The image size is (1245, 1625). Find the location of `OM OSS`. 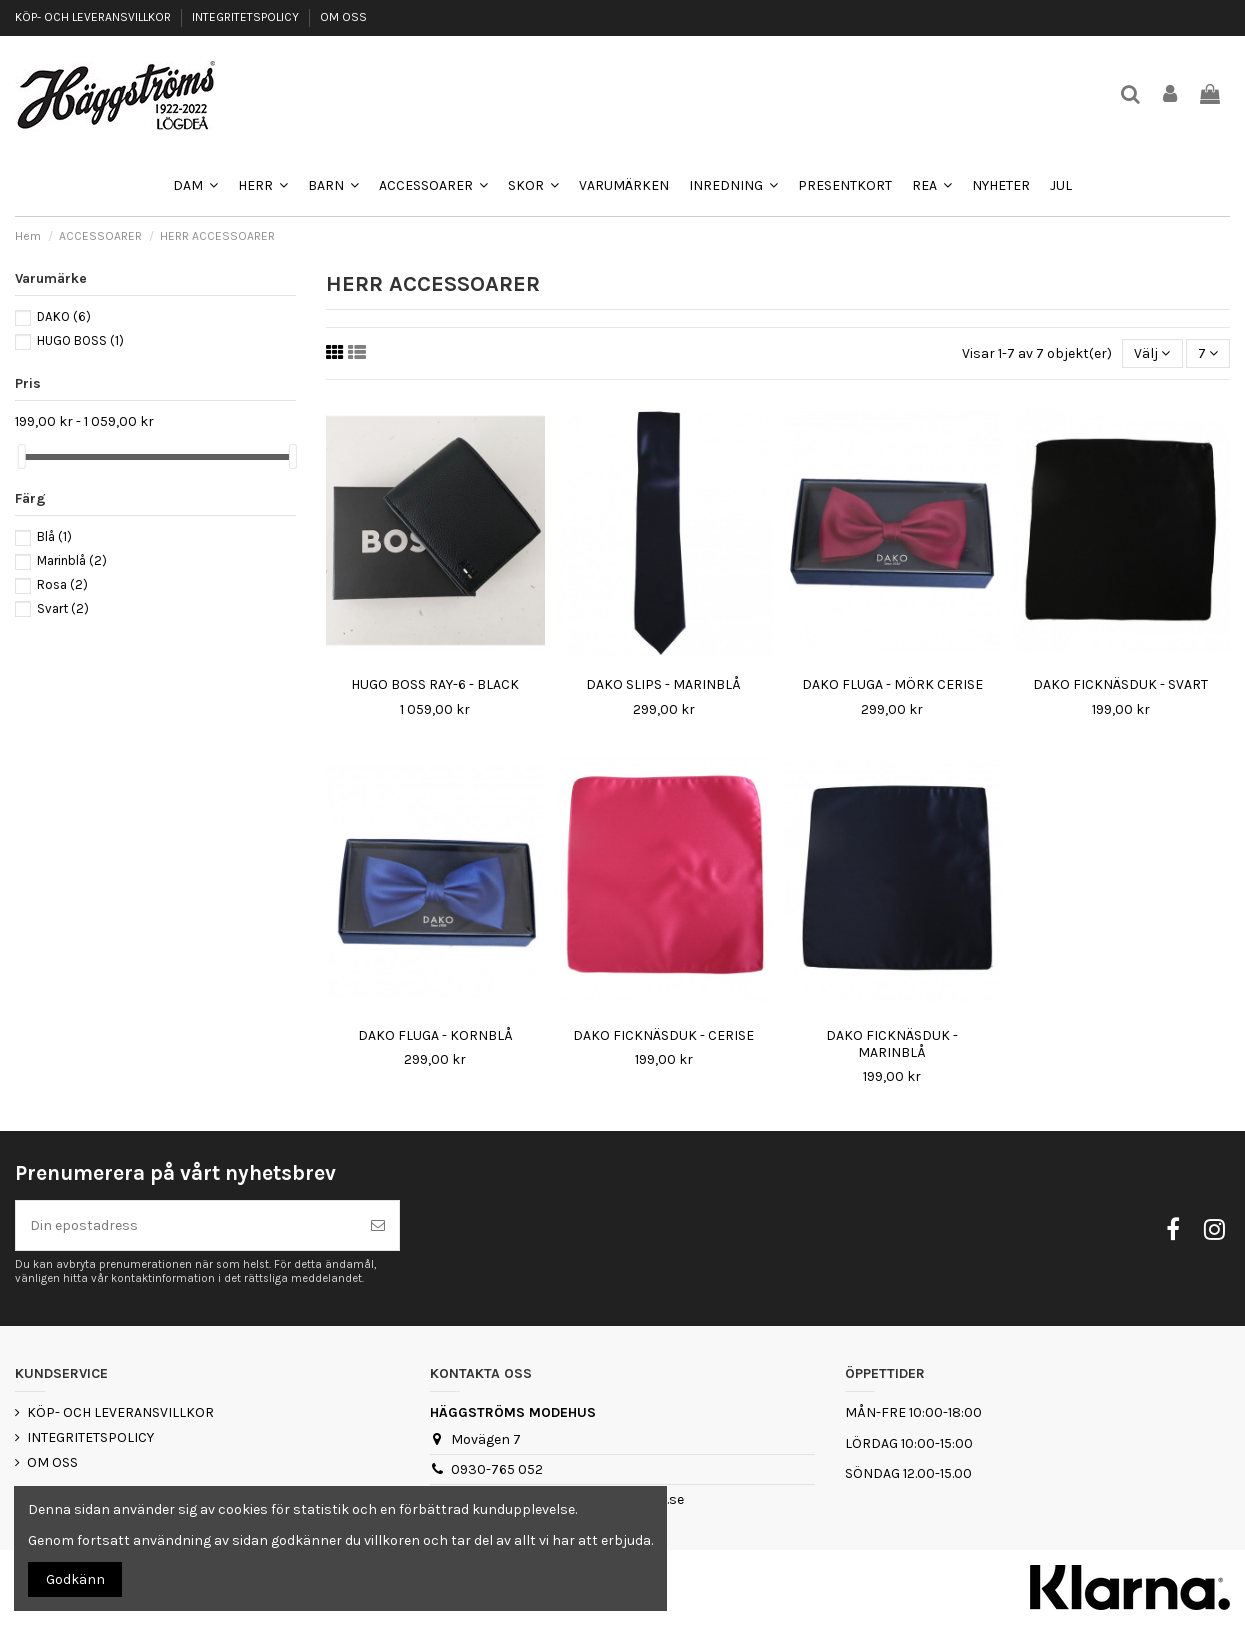

OM OSS is located at coordinates (343, 17).